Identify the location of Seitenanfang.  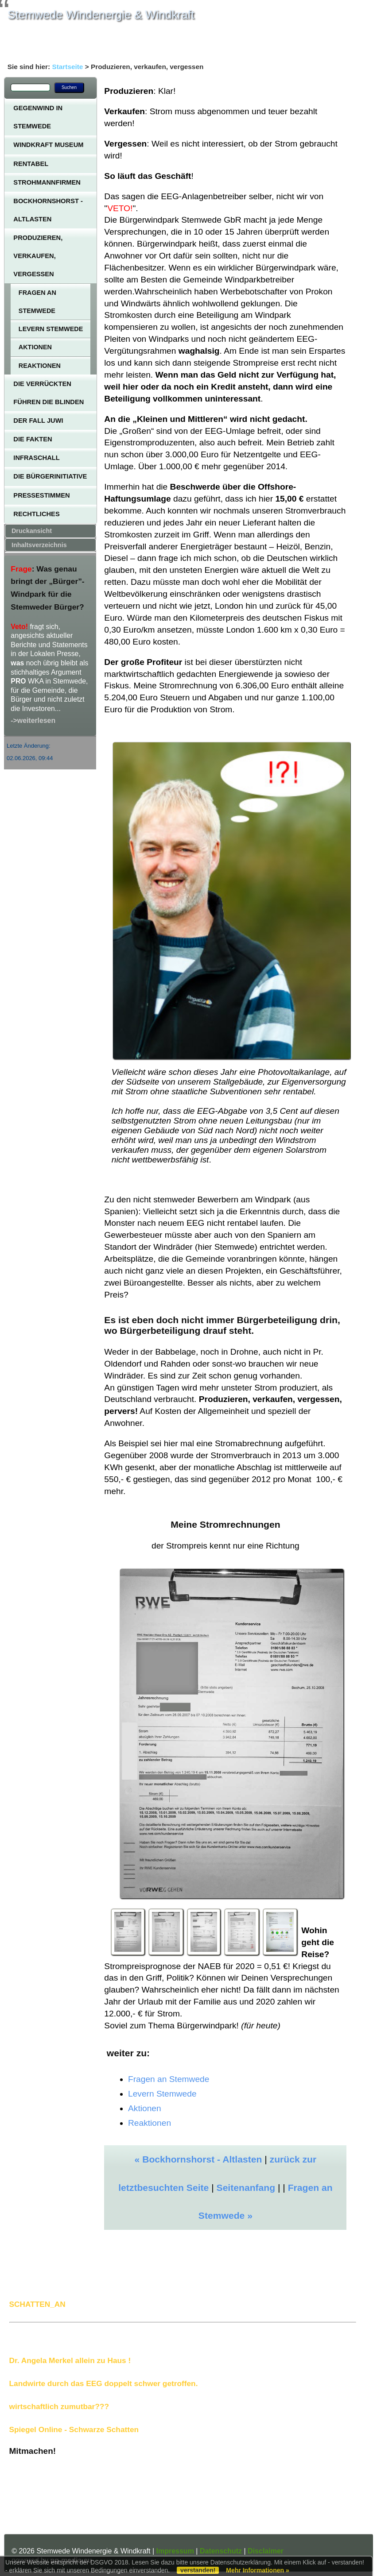
(246, 2187).